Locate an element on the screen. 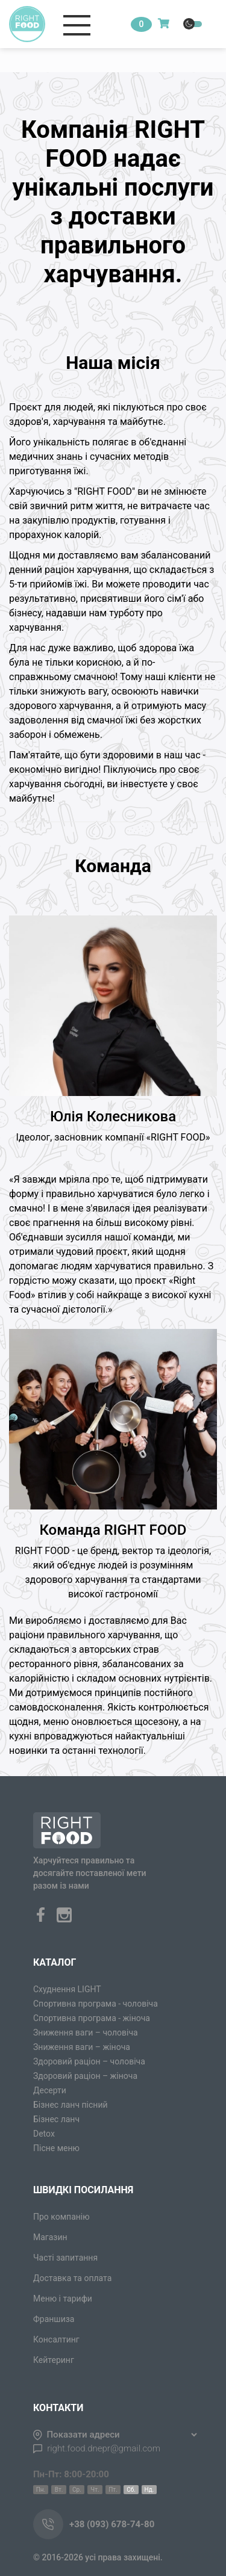  Detox is located at coordinates (44, 2133).